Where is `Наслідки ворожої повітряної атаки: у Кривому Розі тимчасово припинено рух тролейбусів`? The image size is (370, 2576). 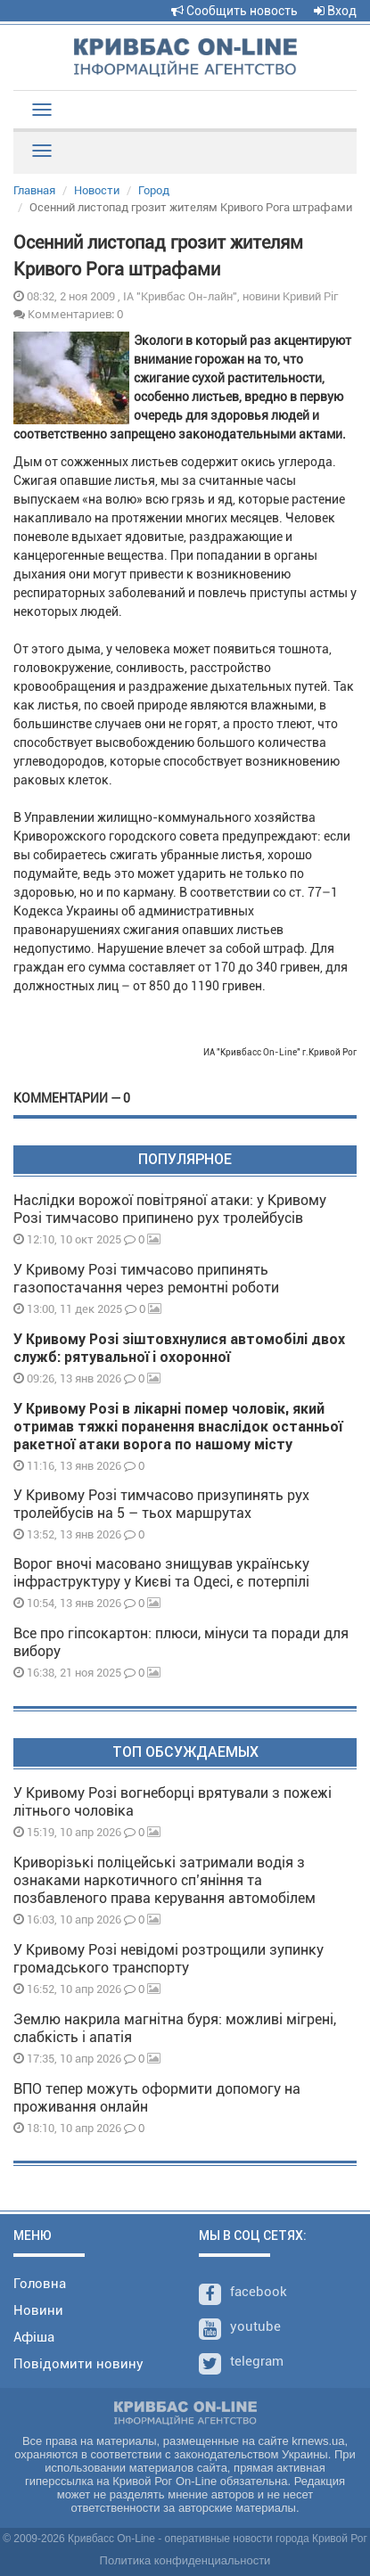
Наслідки ворожої повітряної атаки: у Кривому Розі тимчасово припинено рух тролейбусів is located at coordinates (169, 1209).